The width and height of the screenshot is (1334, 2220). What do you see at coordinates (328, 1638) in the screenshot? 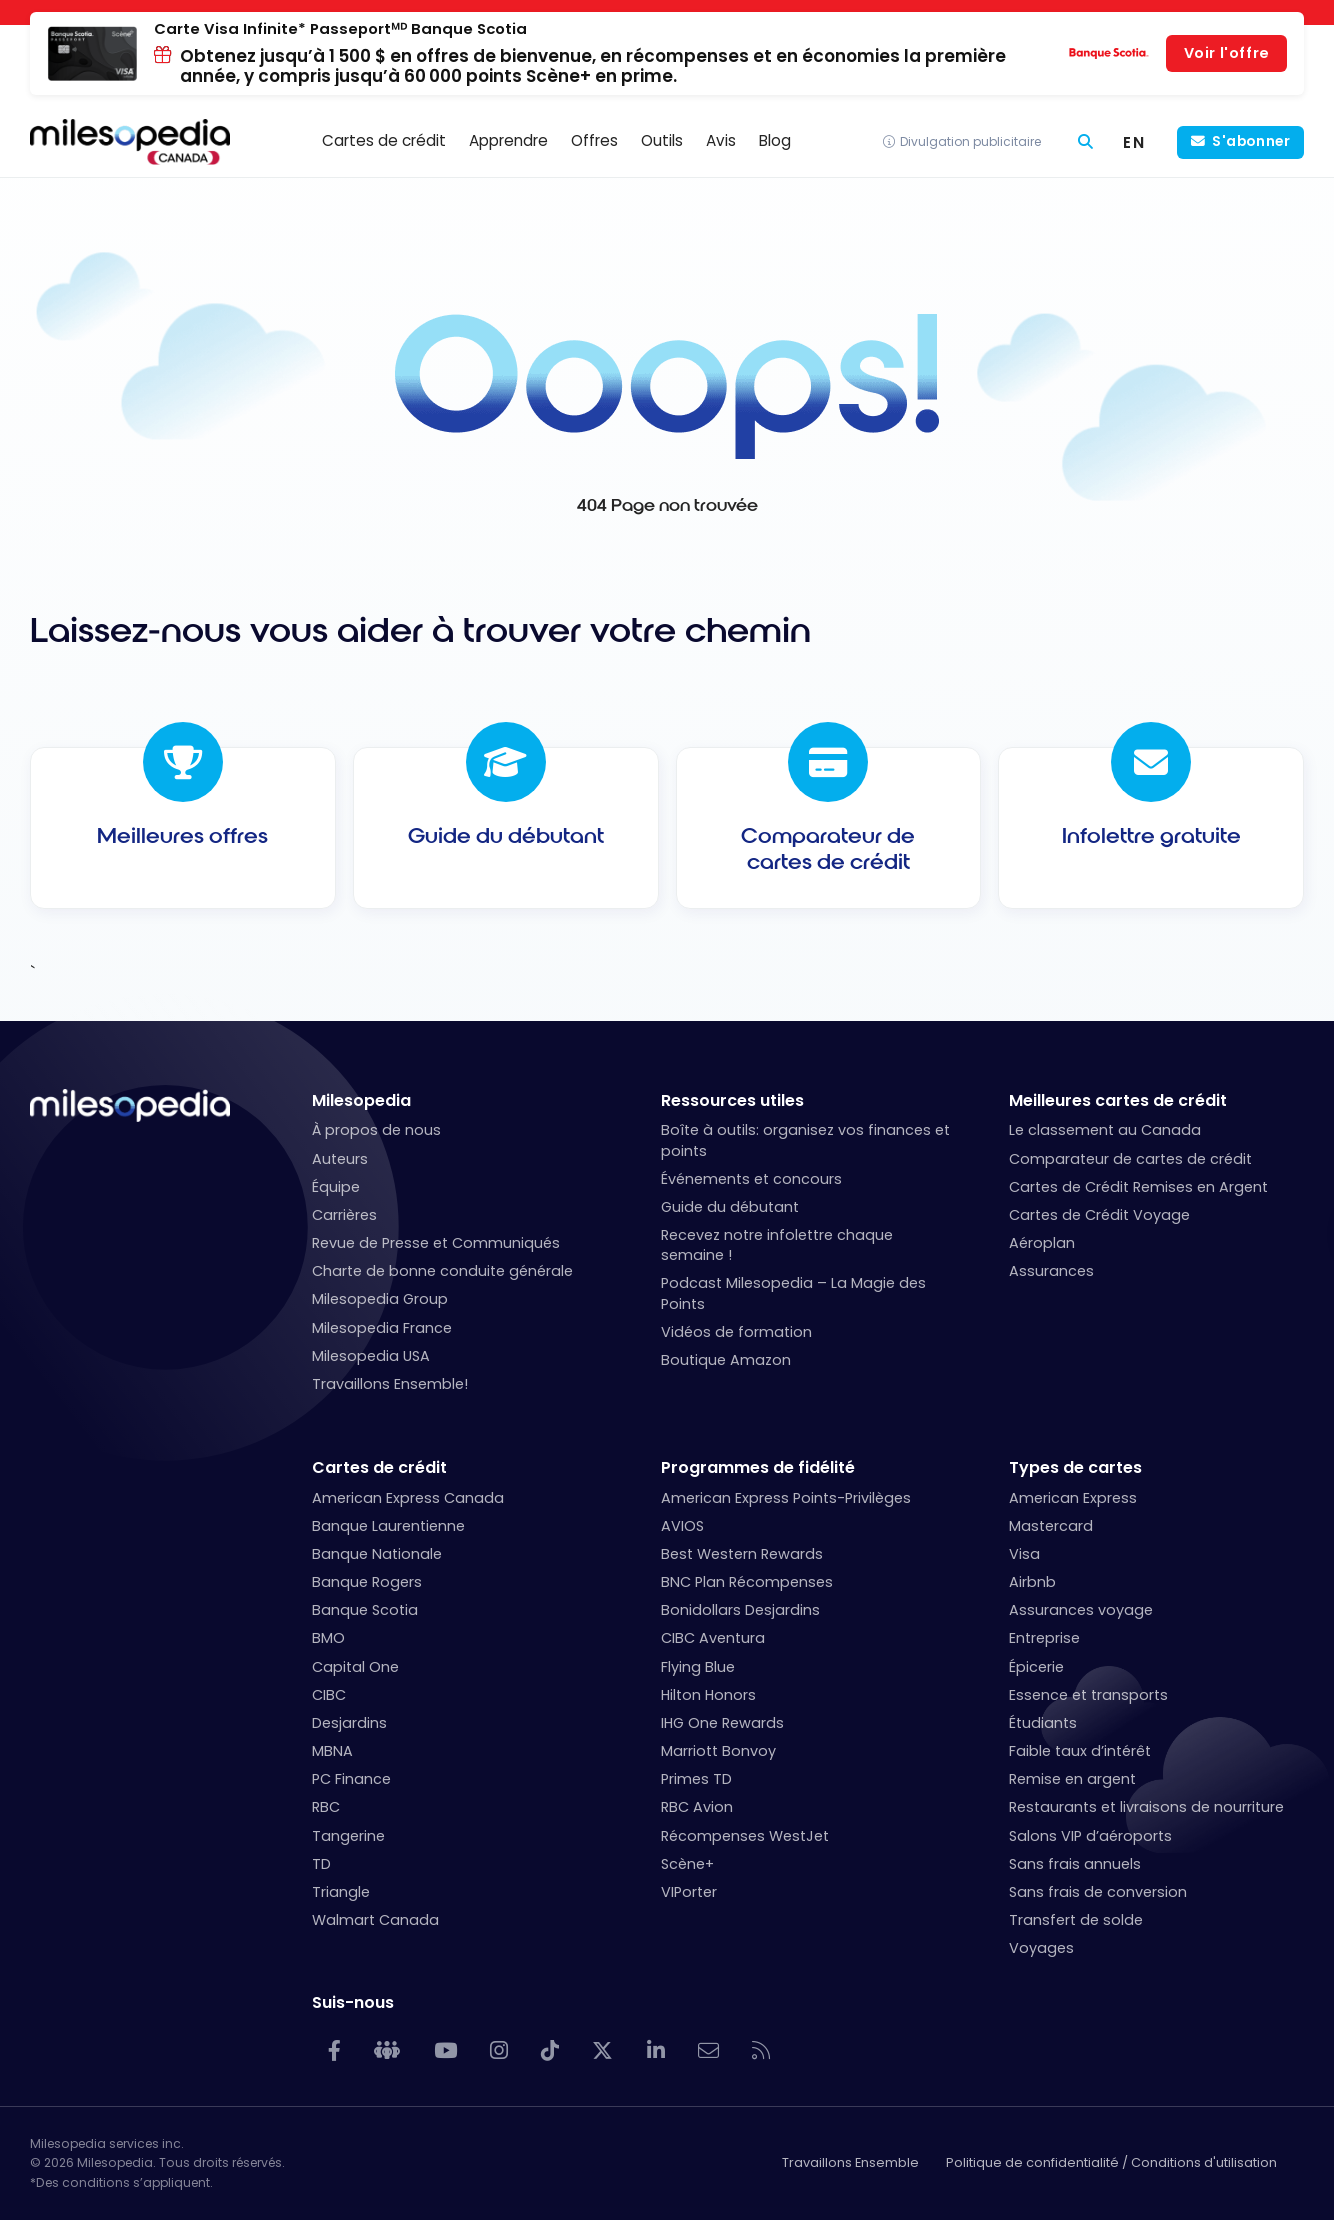
I see `BMO` at bounding box center [328, 1638].